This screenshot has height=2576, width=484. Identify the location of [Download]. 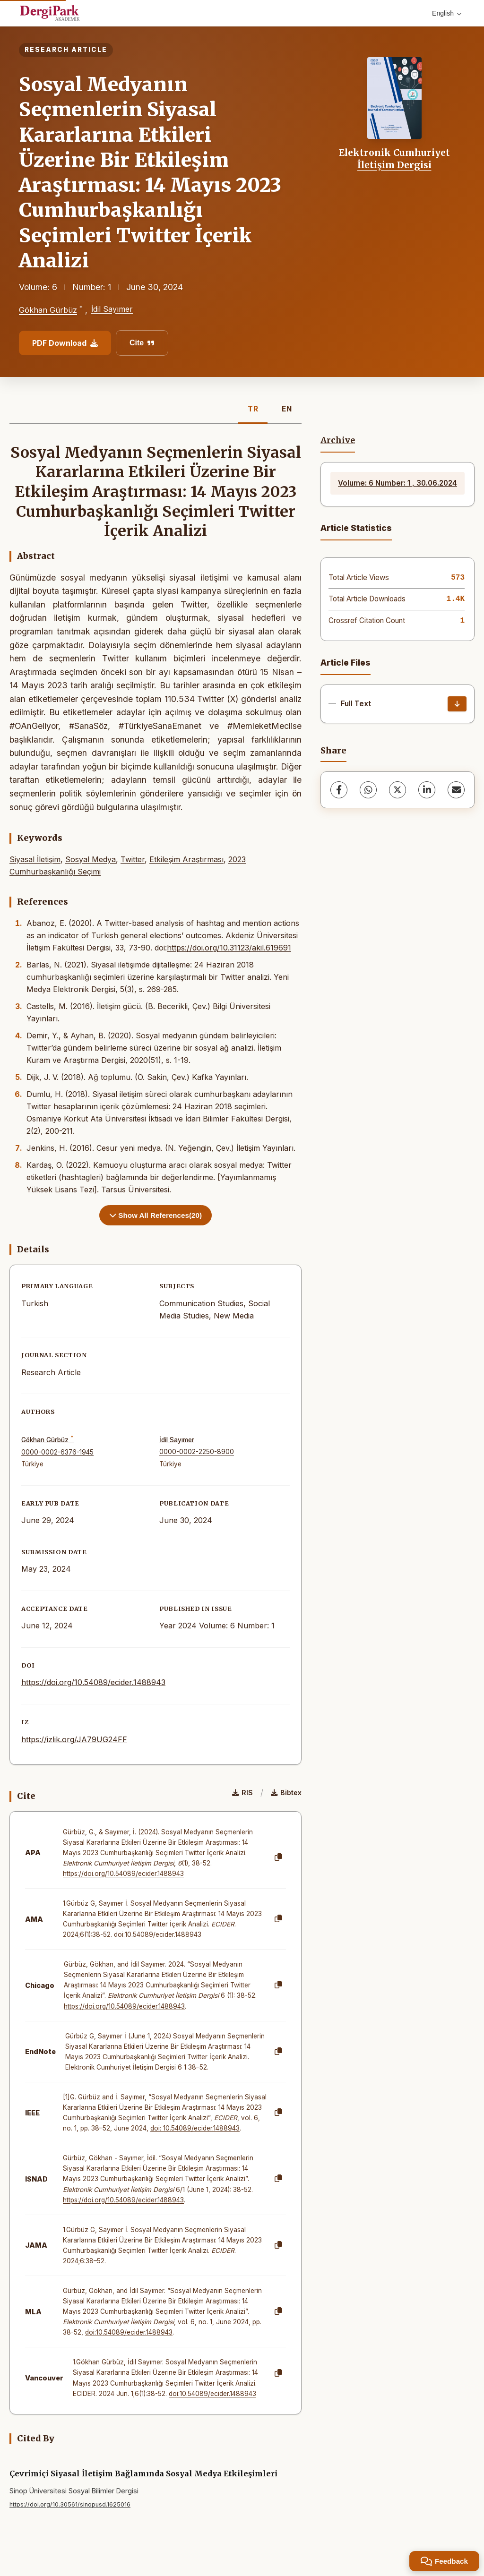
(457, 703).